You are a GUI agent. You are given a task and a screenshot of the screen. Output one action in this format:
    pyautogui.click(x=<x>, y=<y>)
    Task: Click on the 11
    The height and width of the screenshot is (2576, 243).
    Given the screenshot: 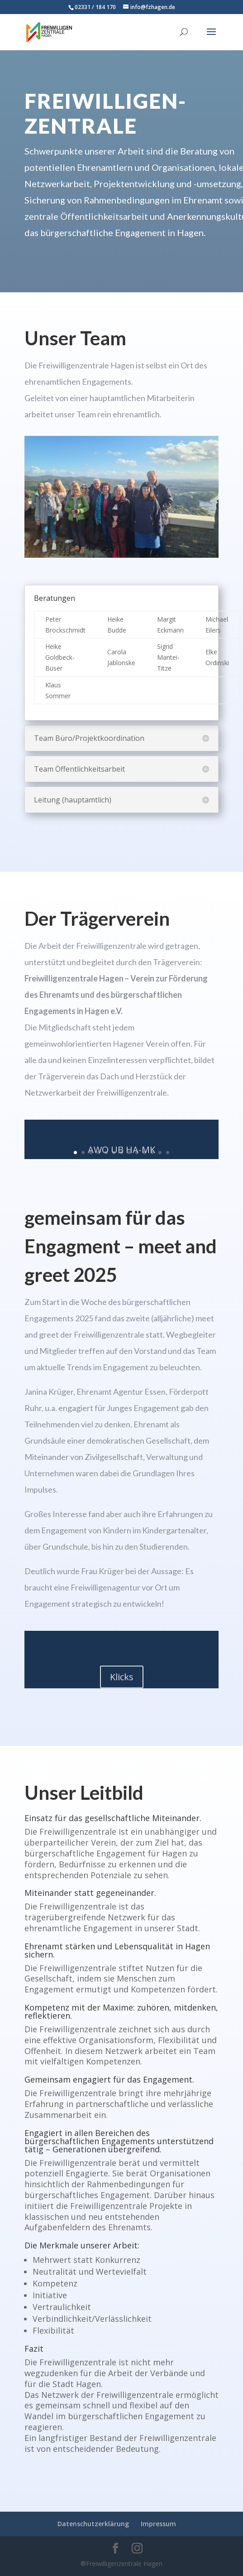 What is the action you would take?
    pyautogui.click(x=152, y=1152)
    